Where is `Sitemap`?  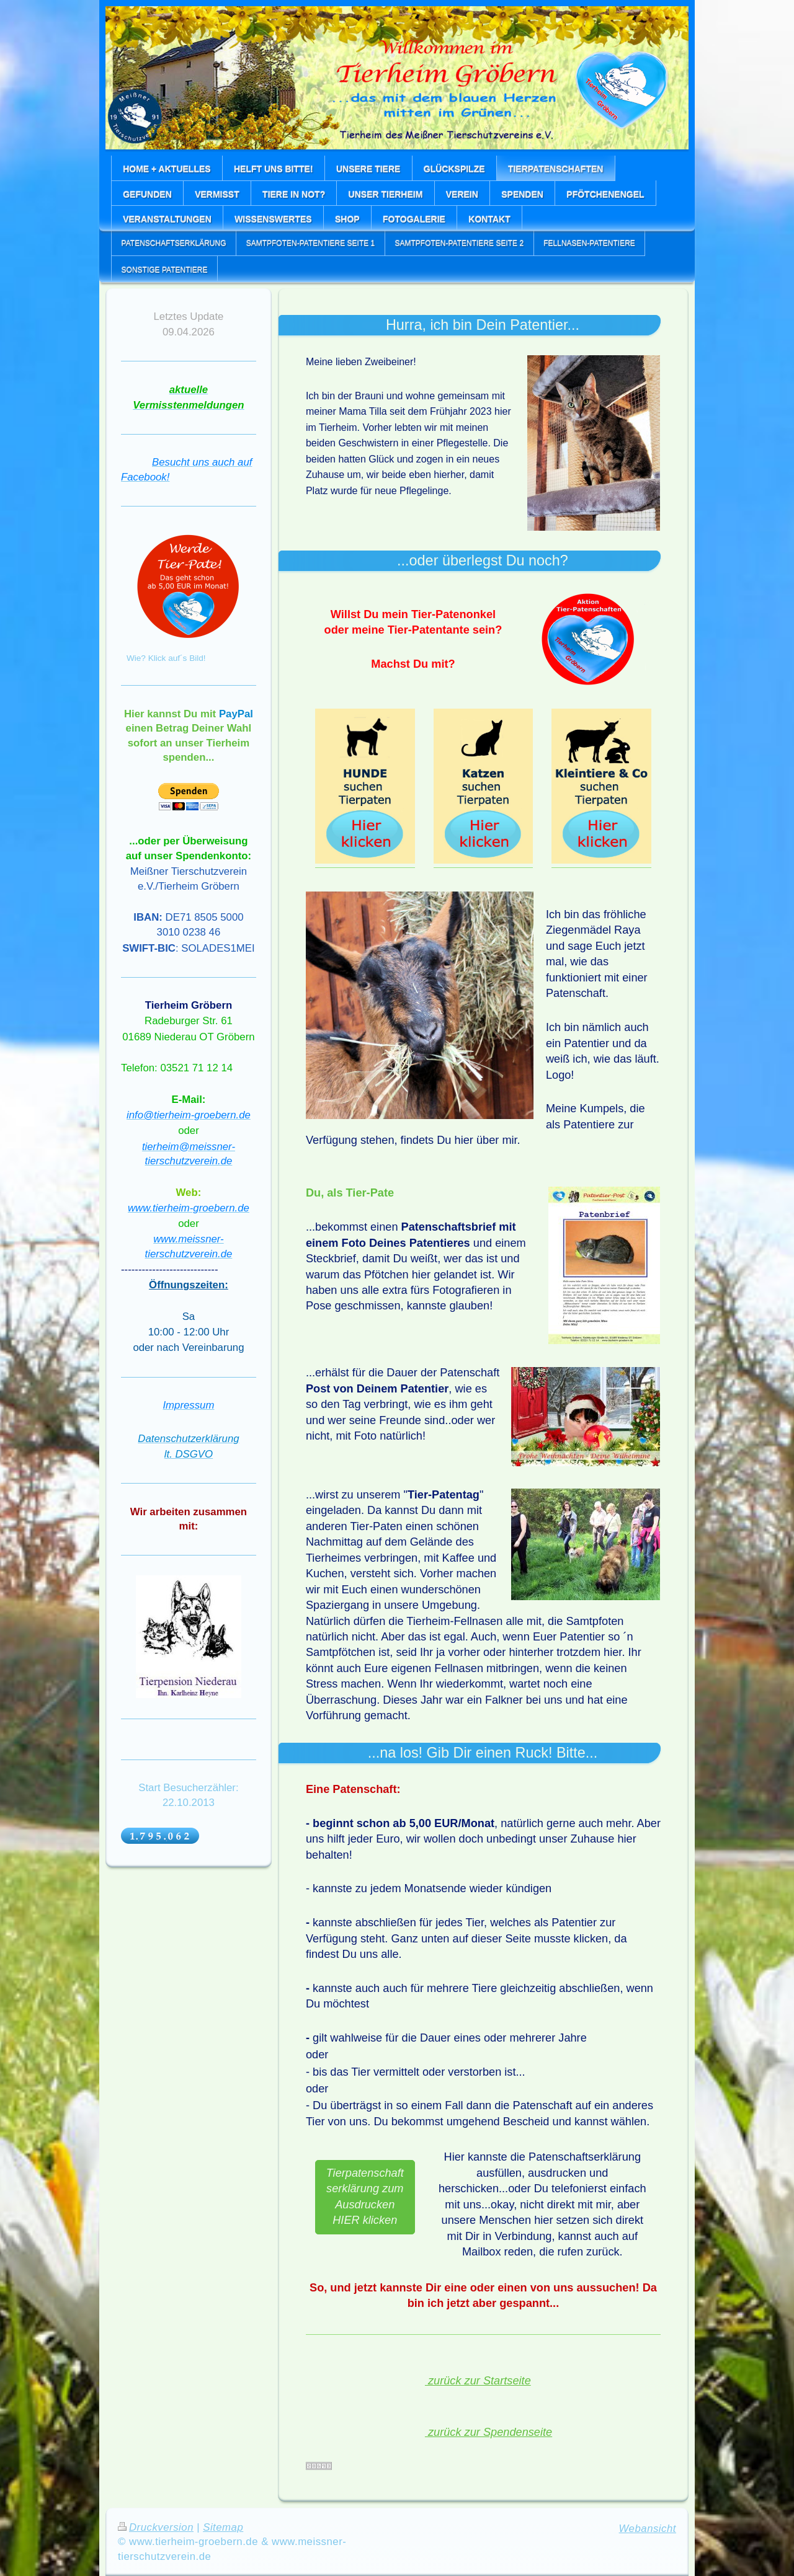 Sitemap is located at coordinates (223, 2527).